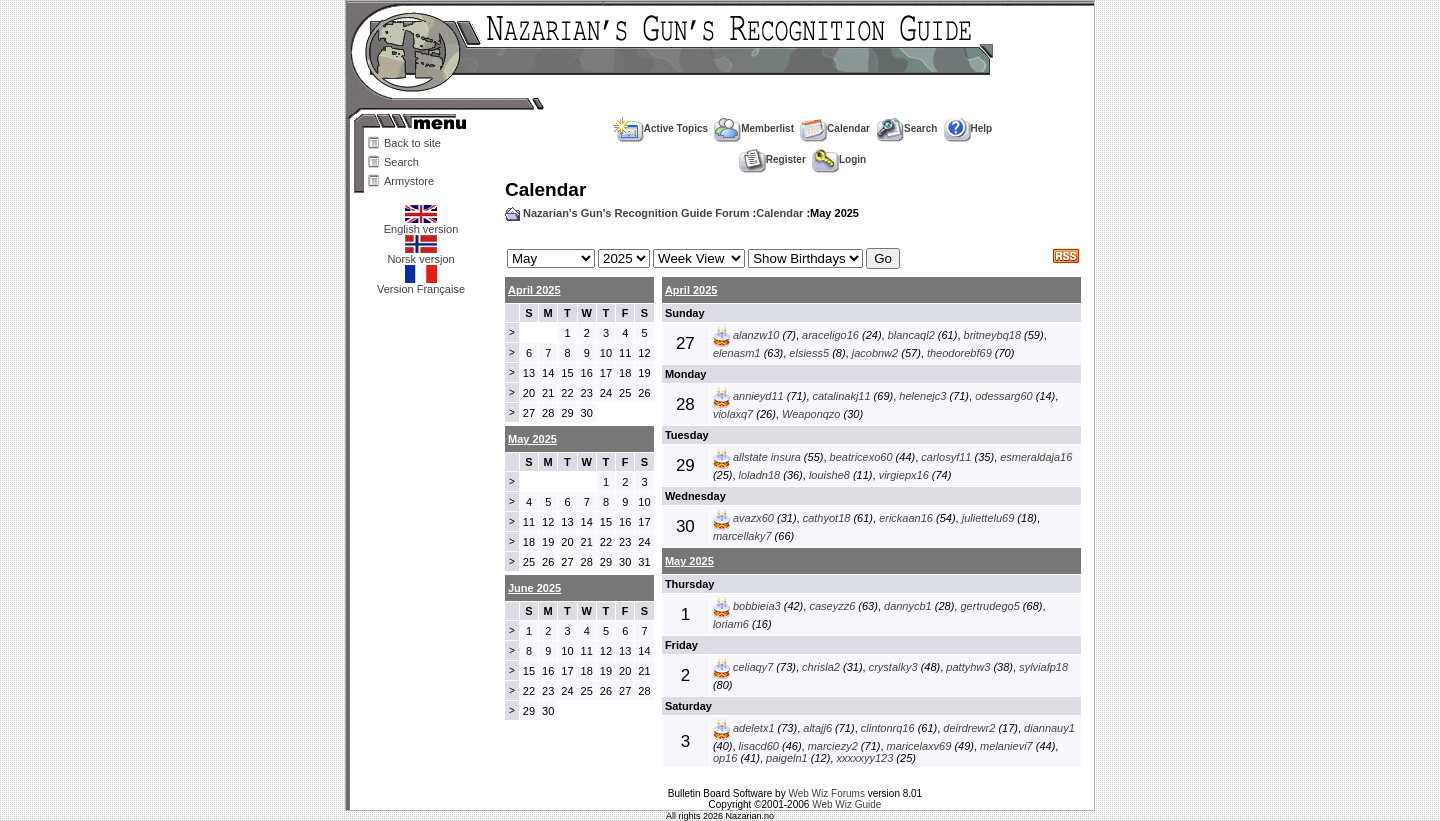 The image size is (1440, 821). Describe the element at coordinates (742, 536) in the screenshot. I see `marcellaky7` at that location.